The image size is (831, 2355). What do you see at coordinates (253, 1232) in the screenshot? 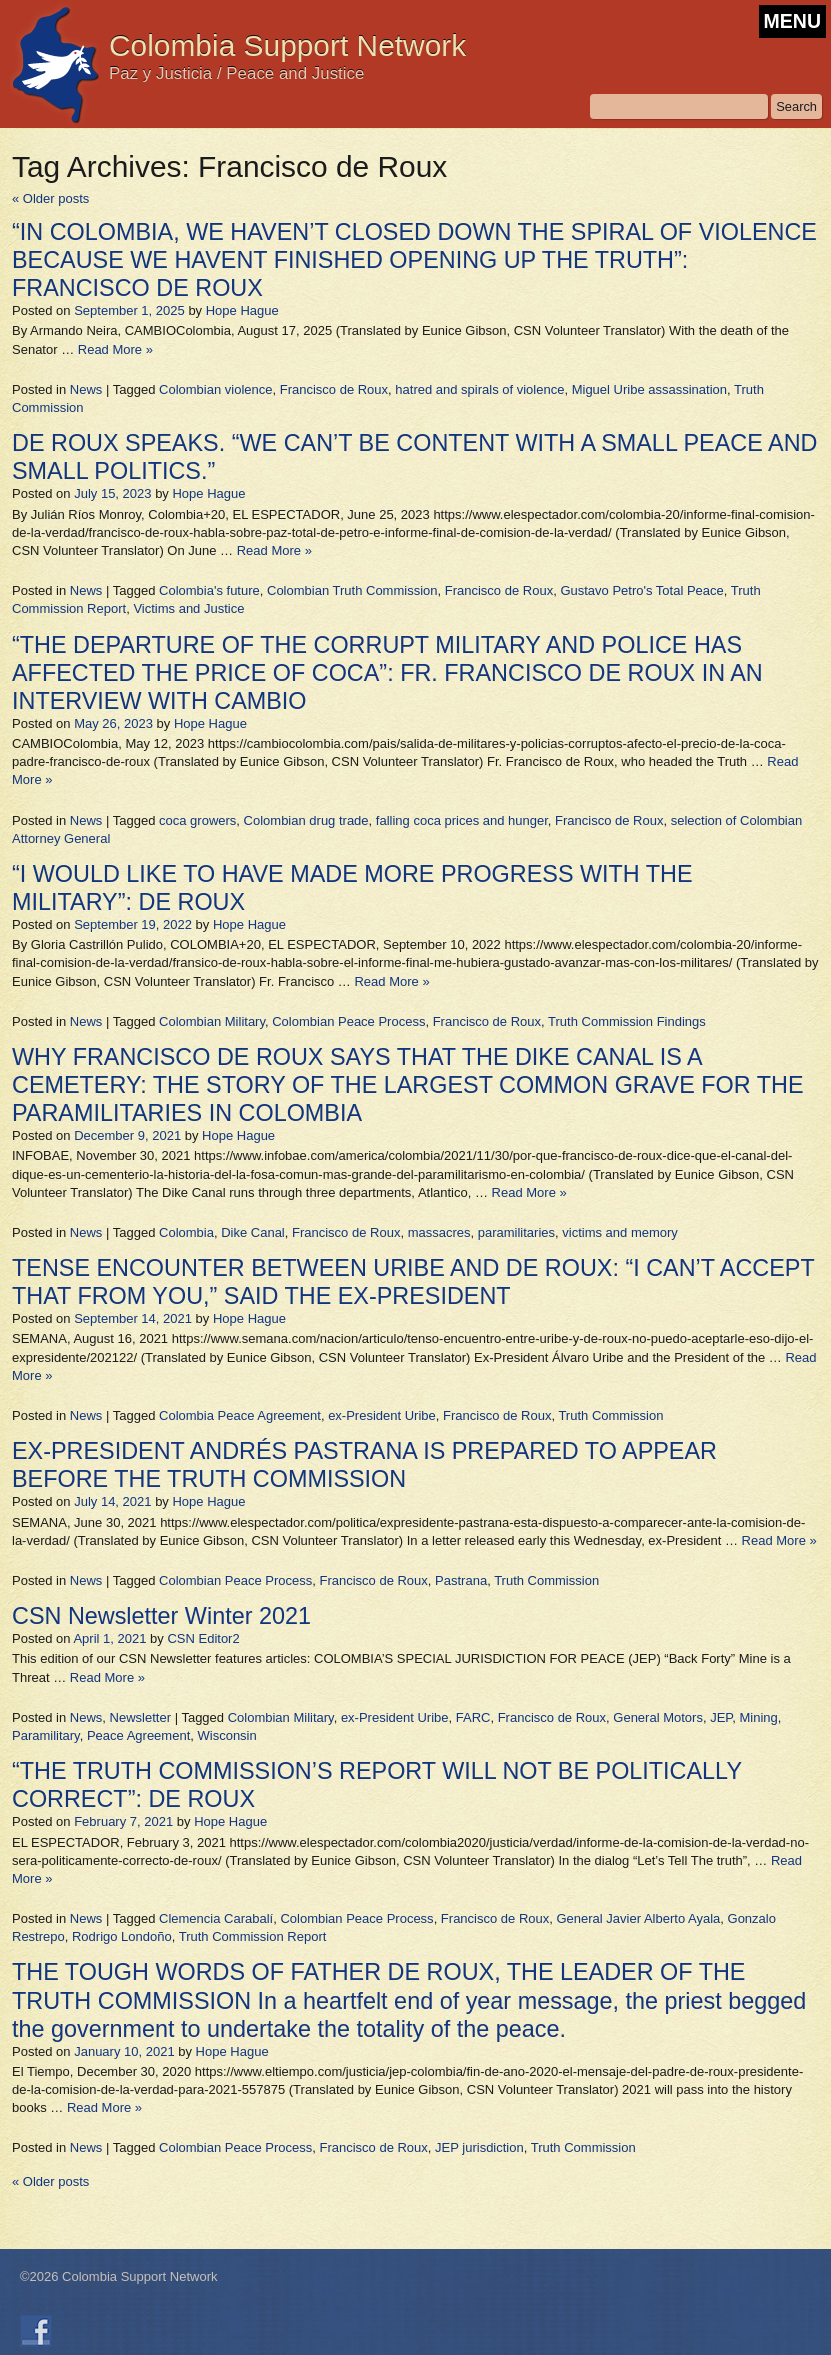
I see `Dike Canal` at bounding box center [253, 1232].